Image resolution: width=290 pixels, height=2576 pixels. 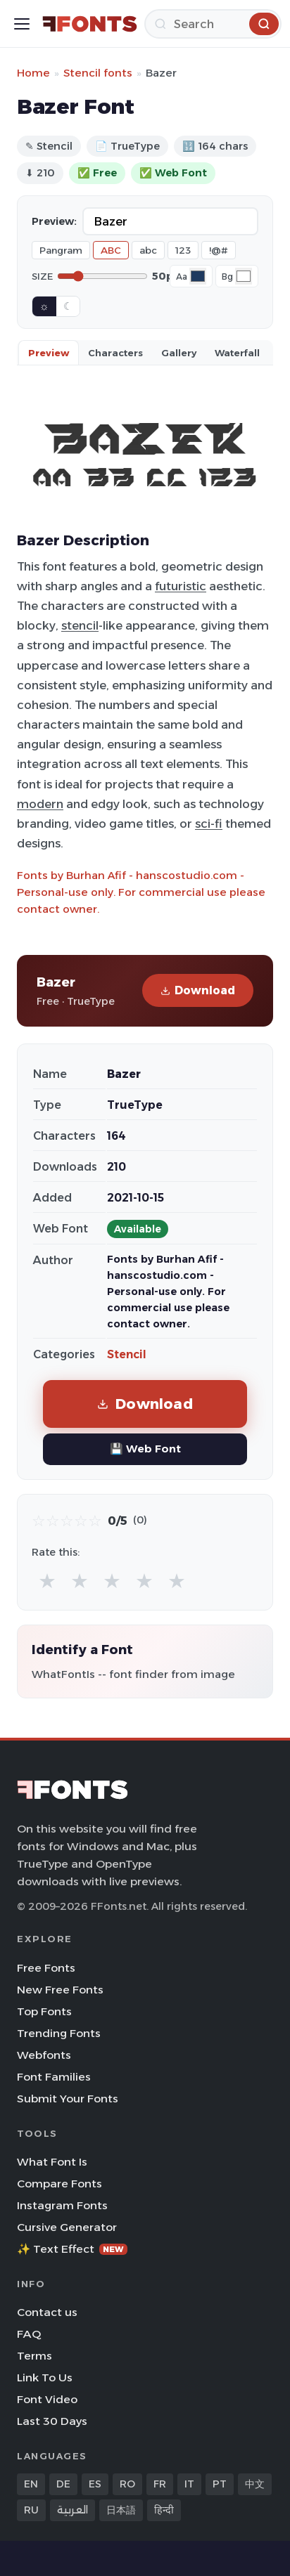 What do you see at coordinates (59, 2183) in the screenshot?
I see `Compare Fonts` at bounding box center [59, 2183].